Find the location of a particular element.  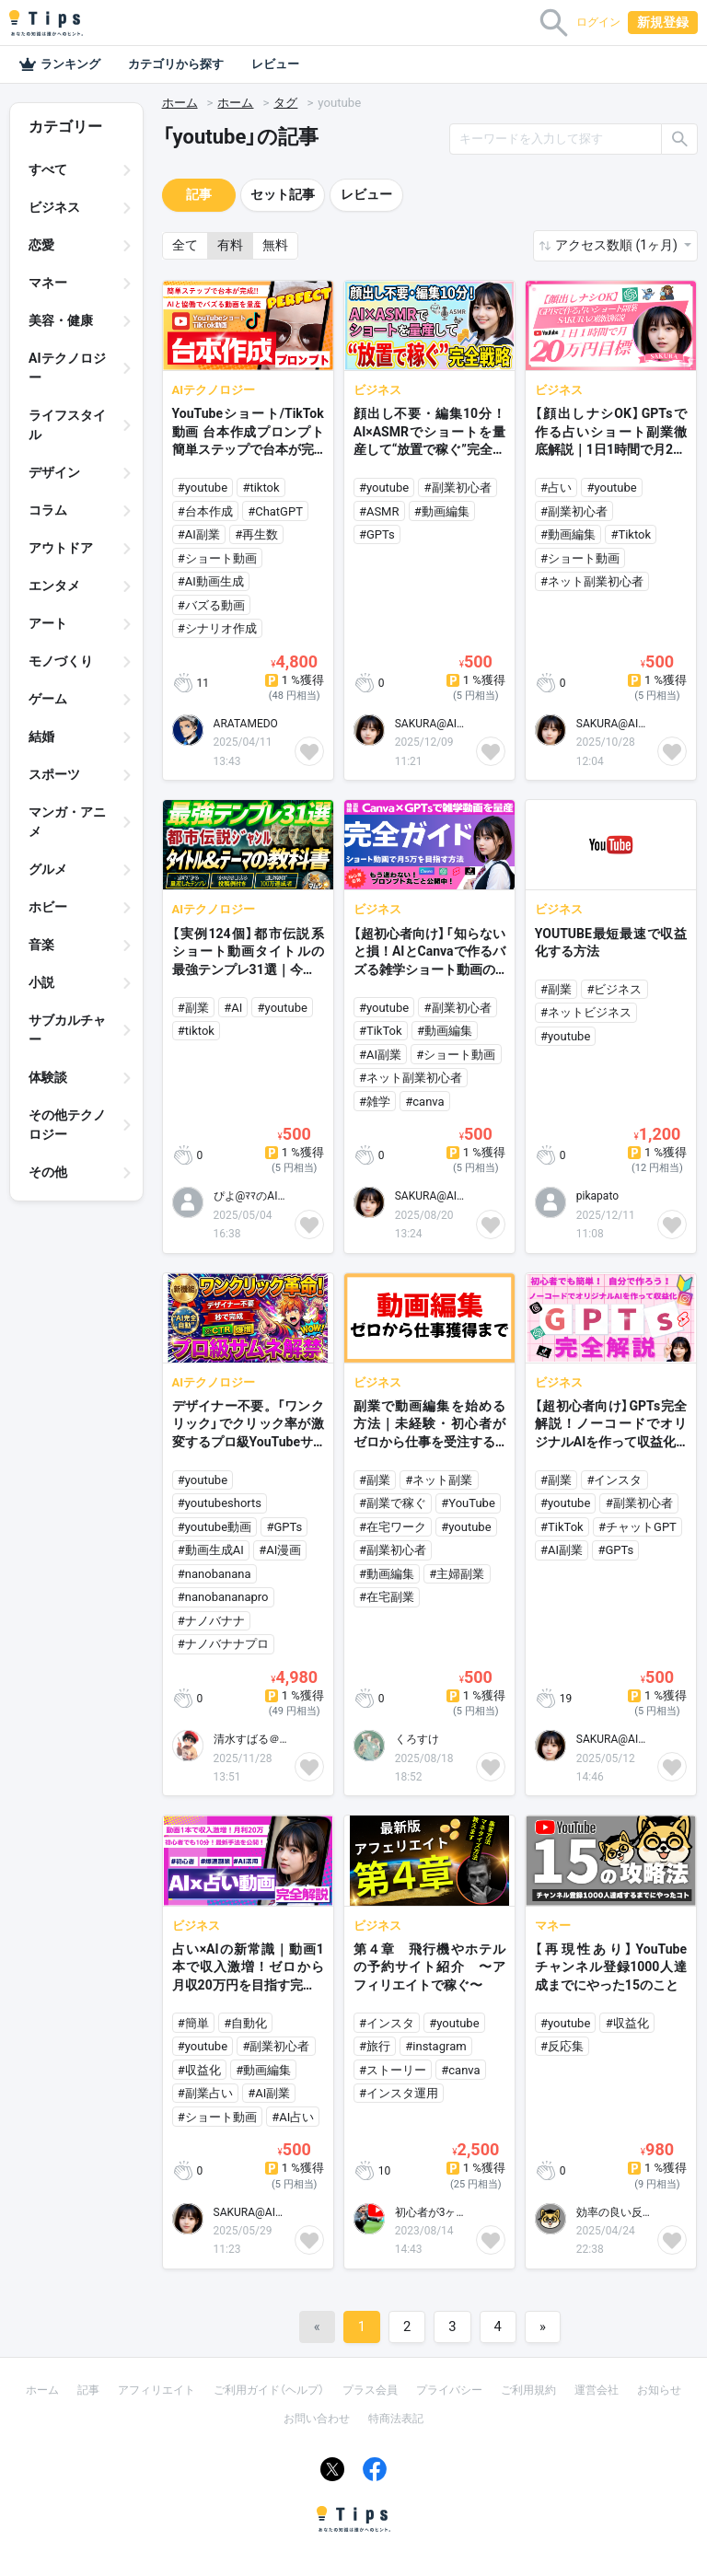

結婚 is located at coordinates (41, 736).